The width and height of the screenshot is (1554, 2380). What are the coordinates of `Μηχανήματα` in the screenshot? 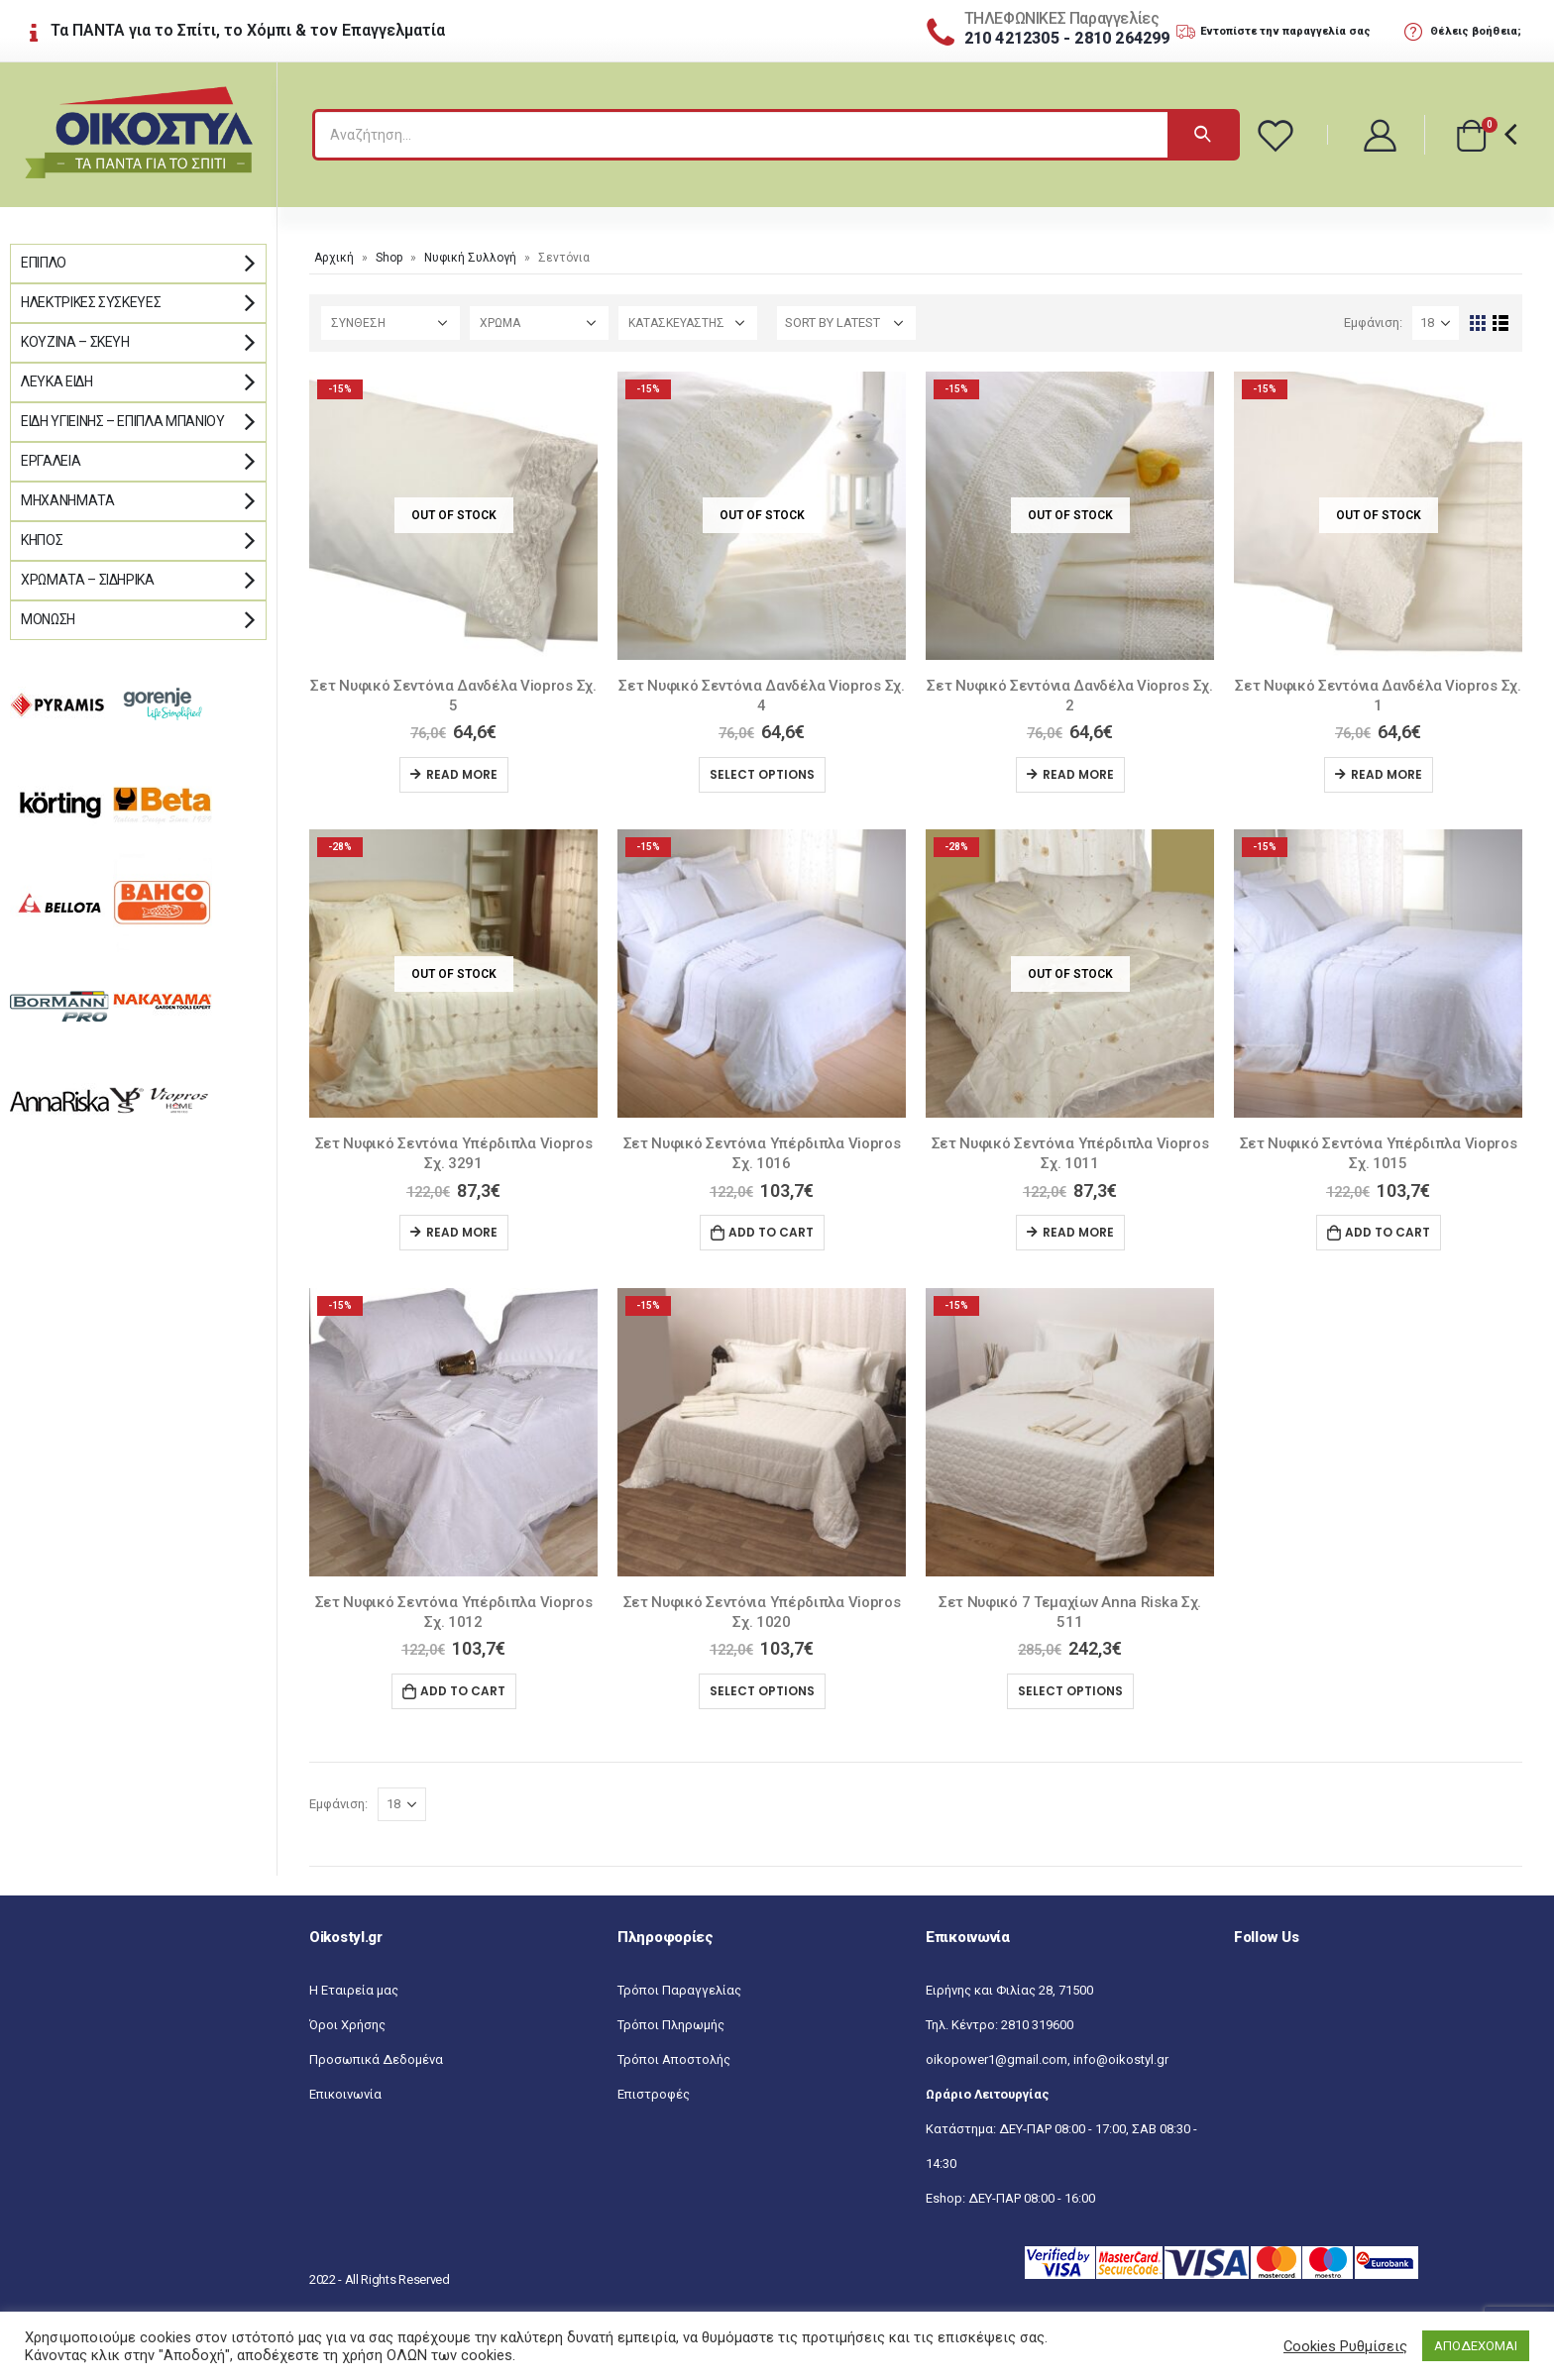 It's located at (68, 500).